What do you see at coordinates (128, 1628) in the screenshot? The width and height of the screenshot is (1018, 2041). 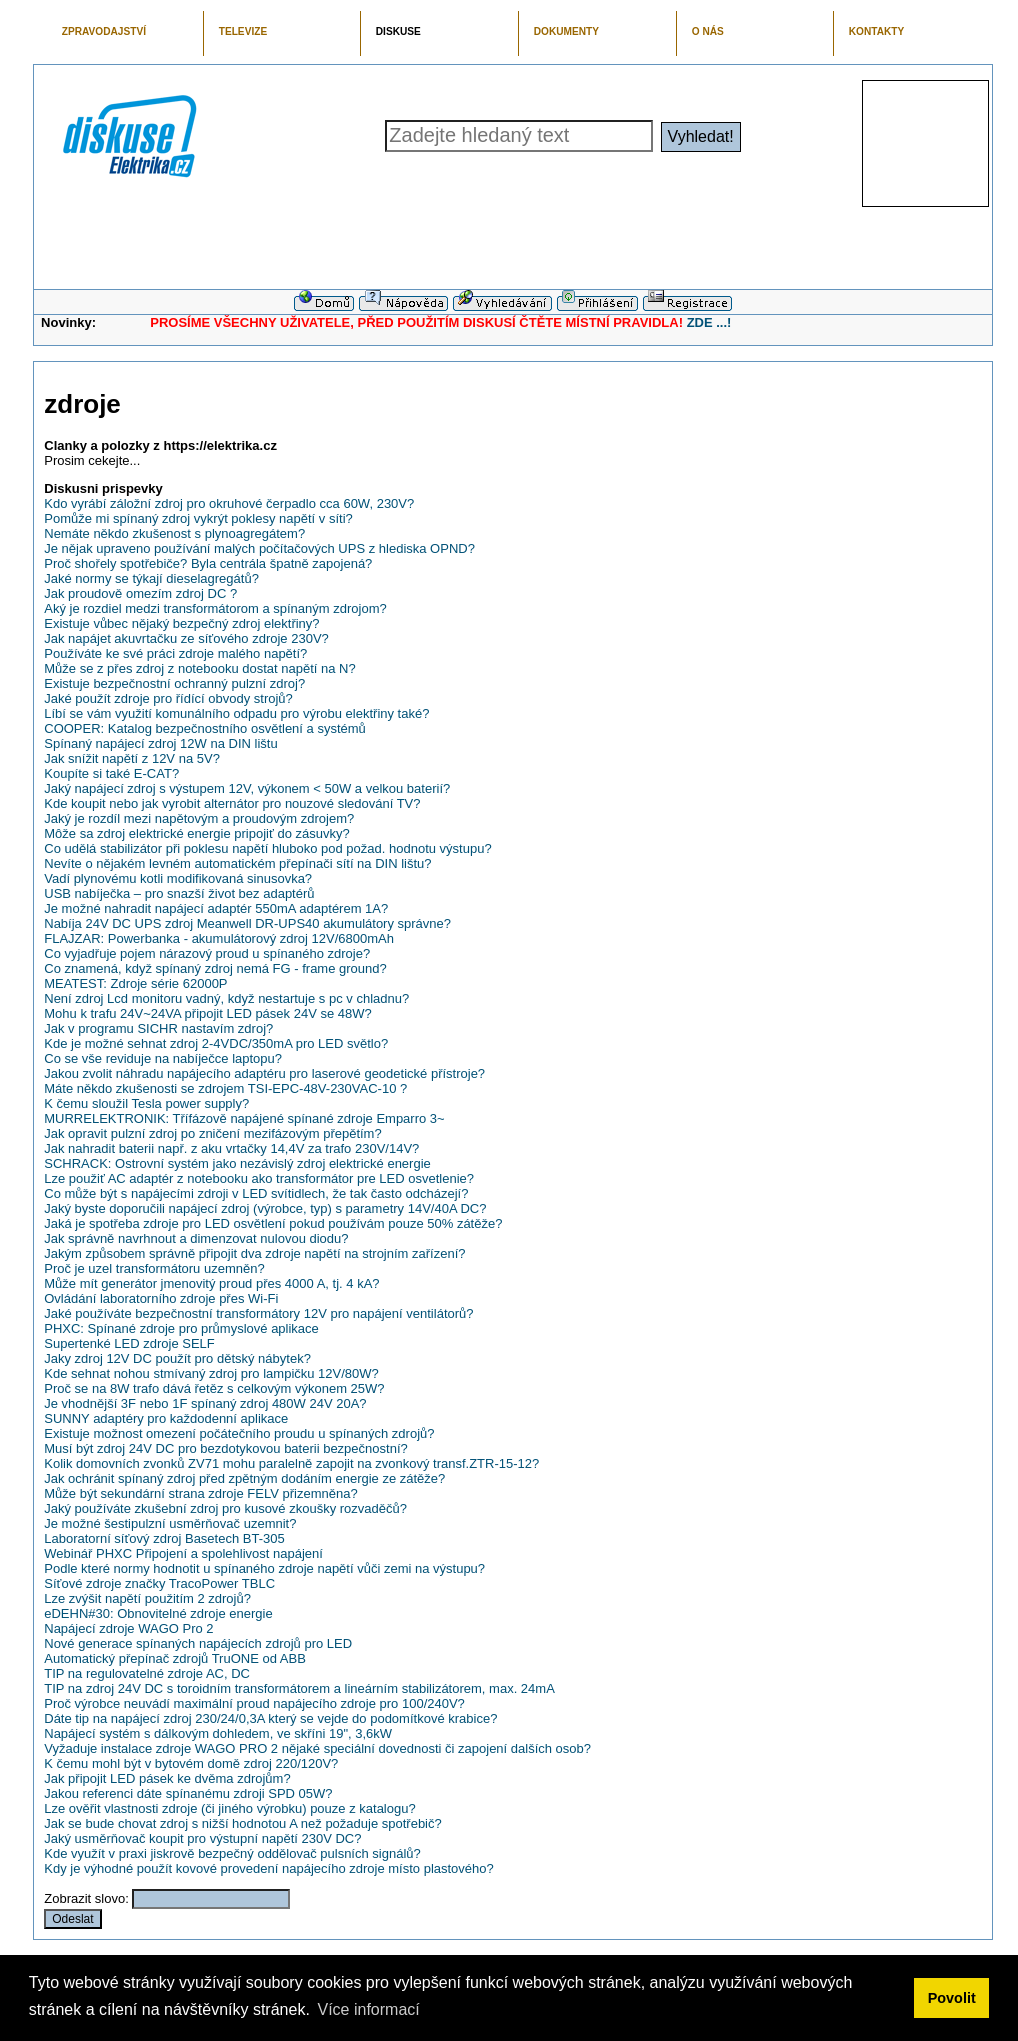 I see `Napájecí zdroje WAGO Pro 2` at bounding box center [128, 1628].